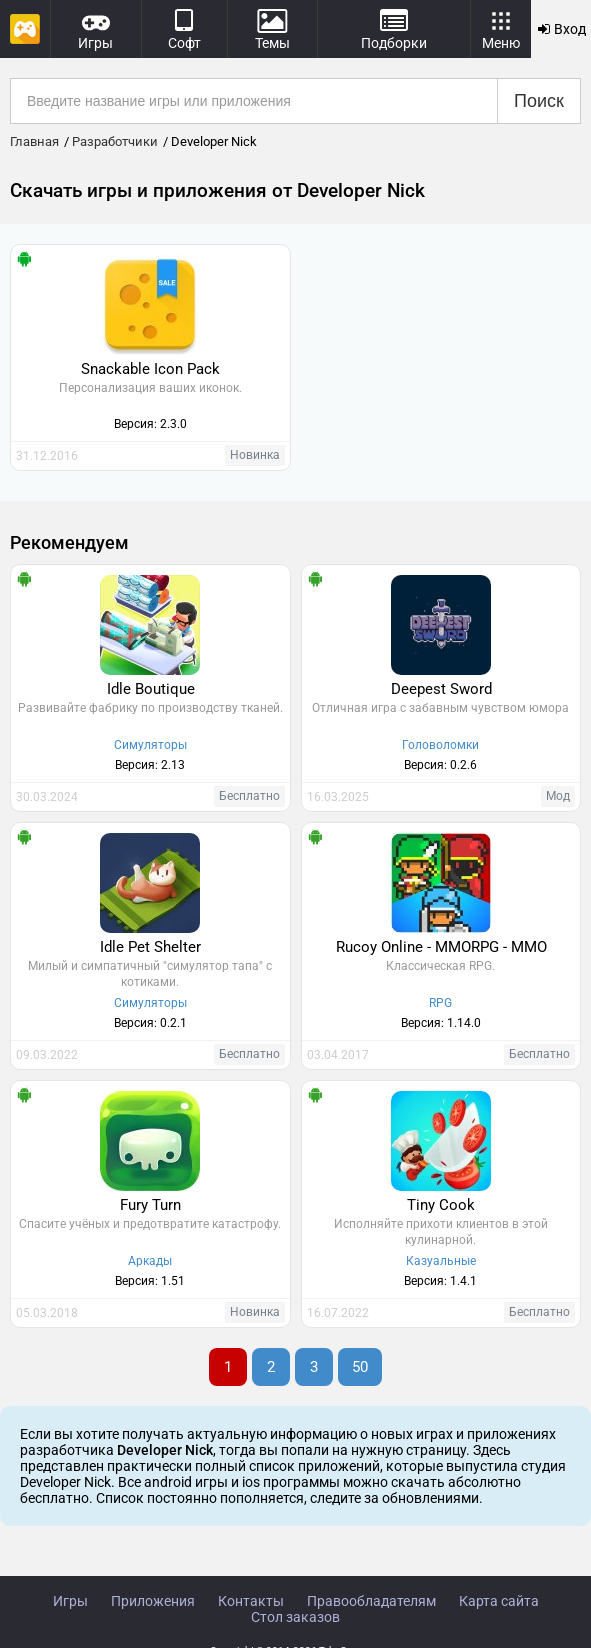  Describe the element at coordinates (150, 947) in the screenshot. I see `Idle Pet Shelter` at that location.